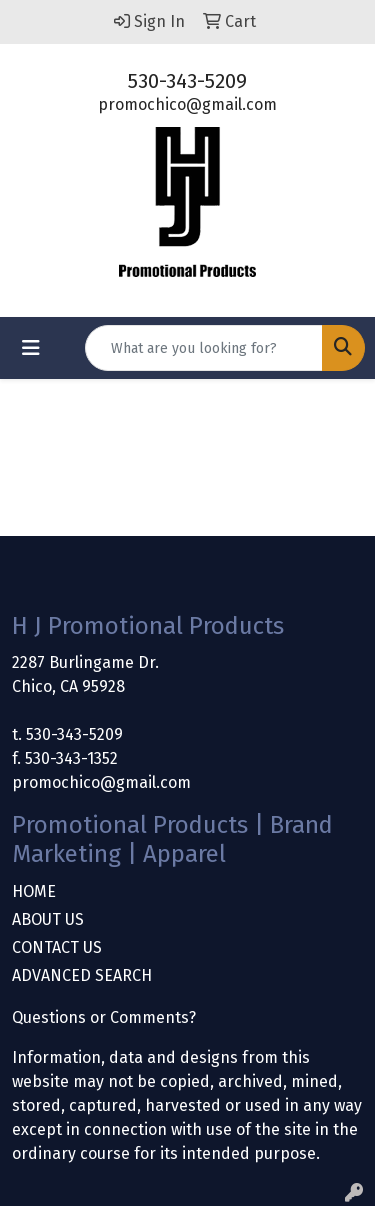  I want to click on CONTACT US, so click(57, 947).